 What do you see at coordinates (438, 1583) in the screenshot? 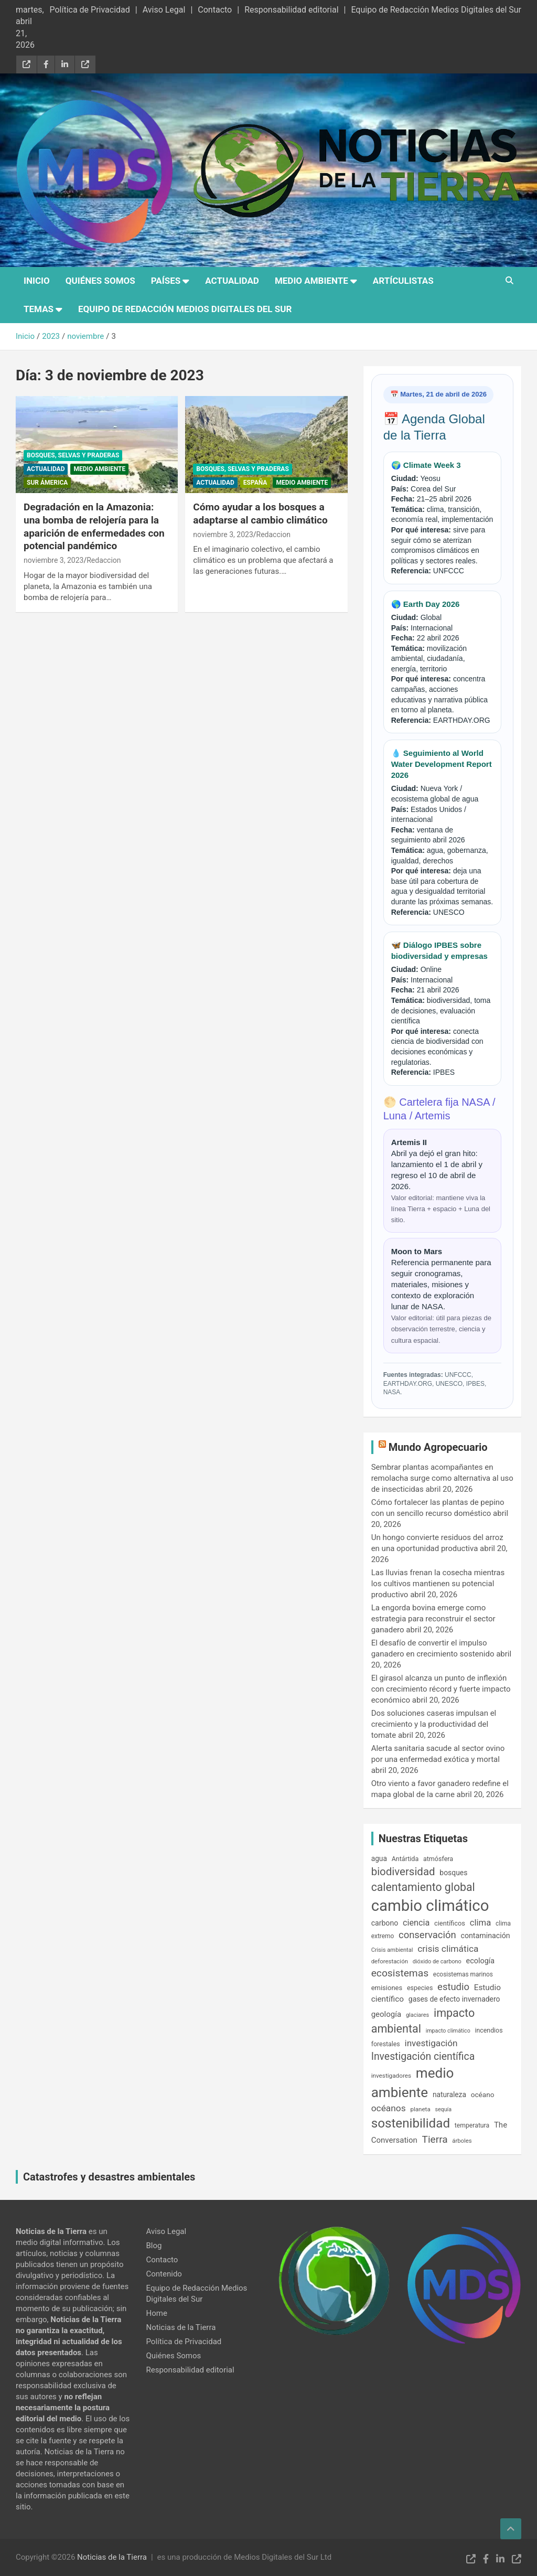
I see `Las lluvias frenan la cosecha mientras los cultivos mantienen su potencial productivo` at bounding box center [438, 1583].